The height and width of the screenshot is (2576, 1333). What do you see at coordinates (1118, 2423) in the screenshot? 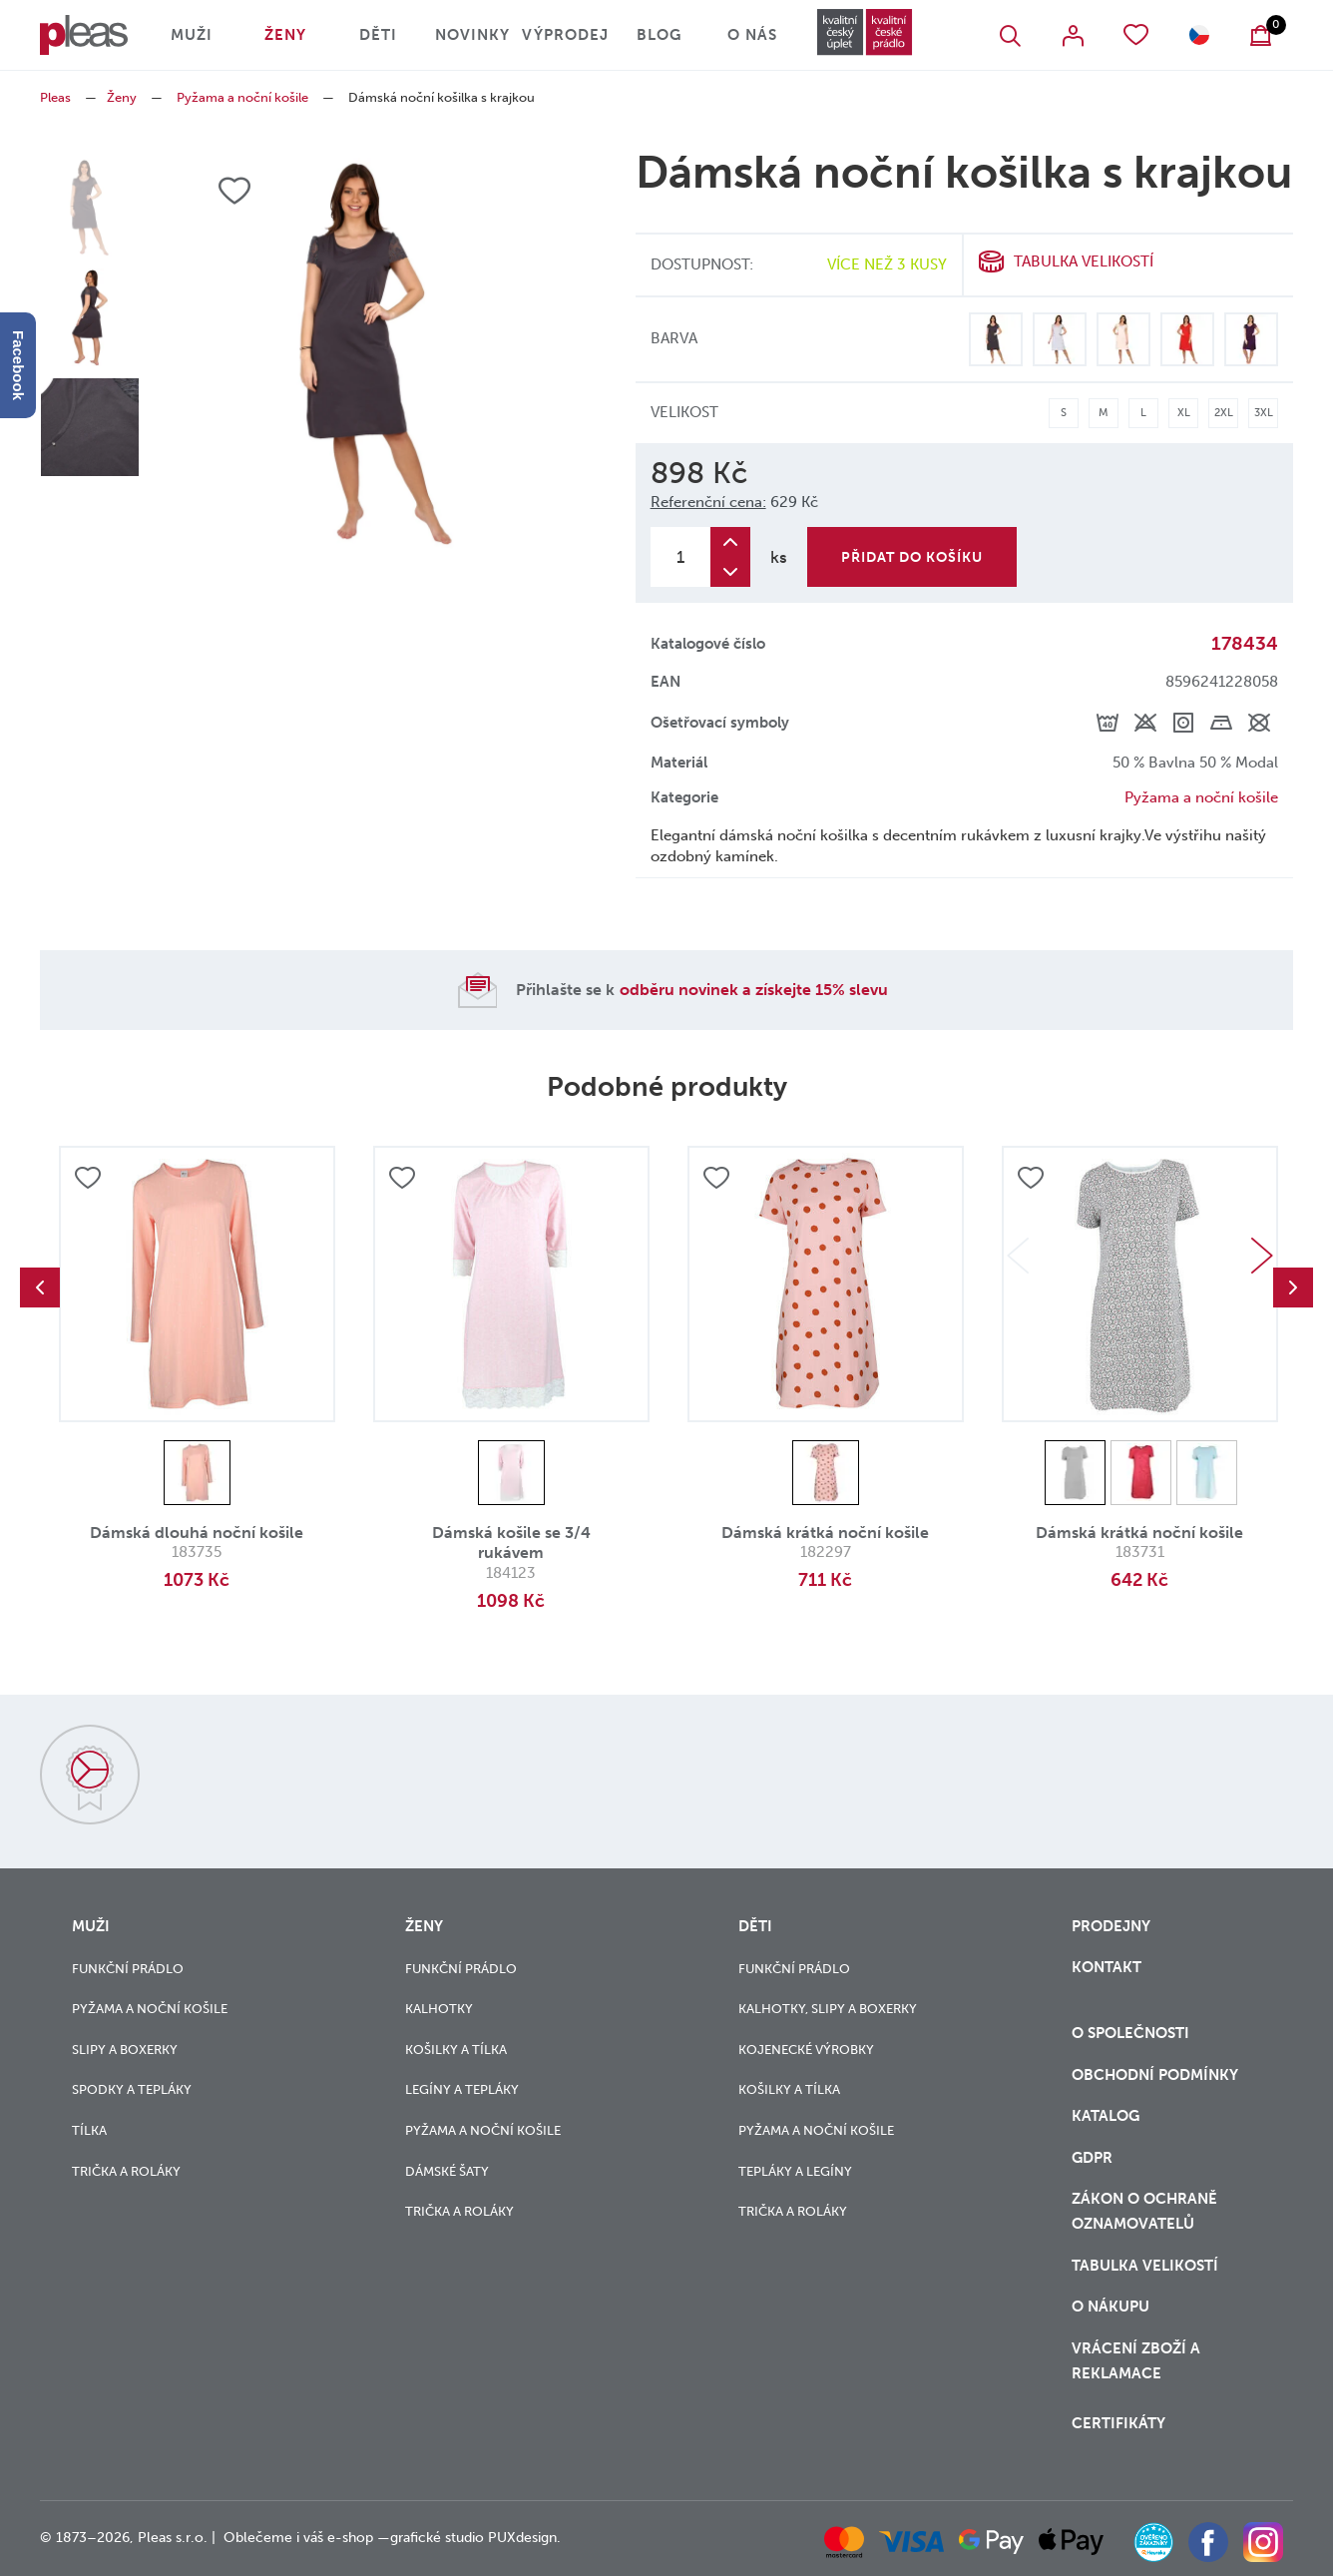
I see `Certifikáty` at bounding box center [1118, 2423].